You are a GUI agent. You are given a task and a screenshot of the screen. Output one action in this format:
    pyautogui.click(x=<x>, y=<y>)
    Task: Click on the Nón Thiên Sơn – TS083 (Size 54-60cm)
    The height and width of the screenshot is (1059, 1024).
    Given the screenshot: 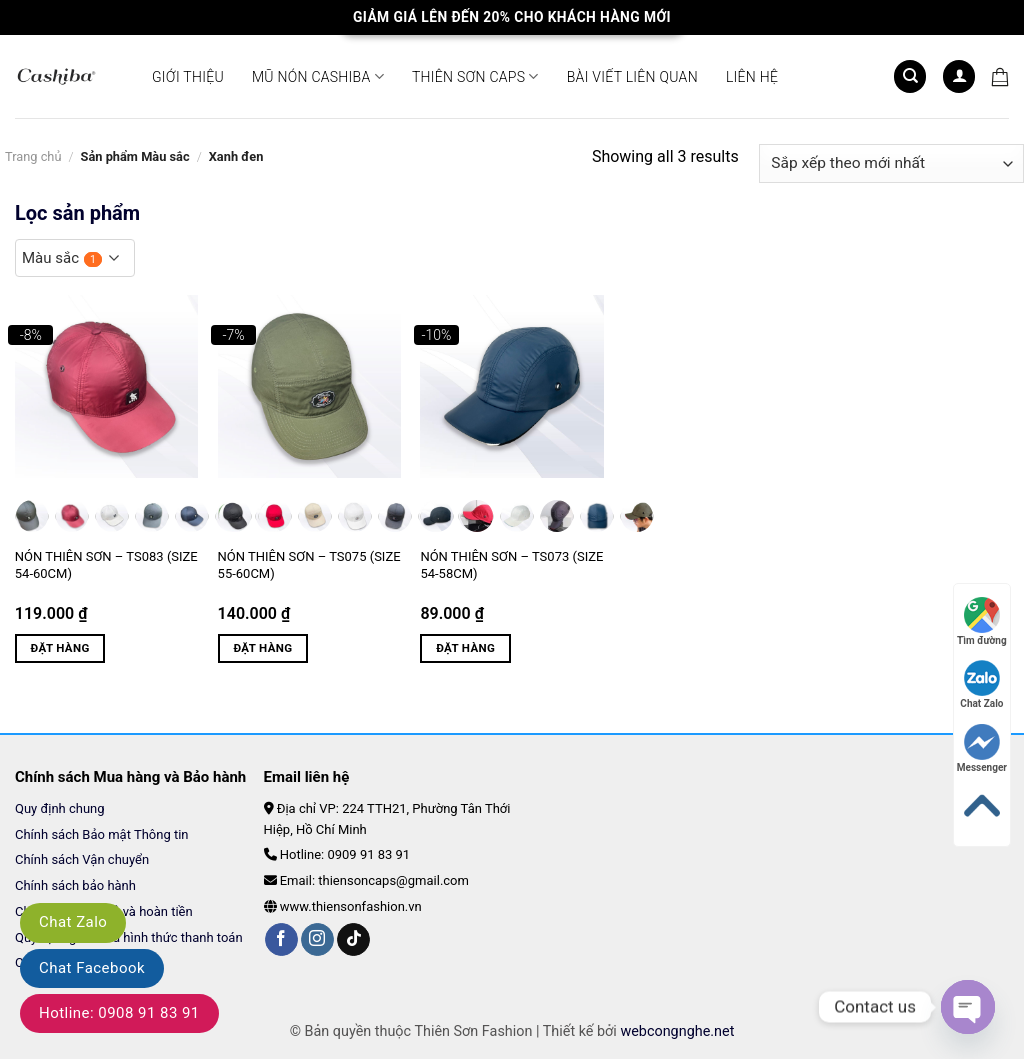 What is the action you would take?
    pyautogui.click(x=106, y=565)
    